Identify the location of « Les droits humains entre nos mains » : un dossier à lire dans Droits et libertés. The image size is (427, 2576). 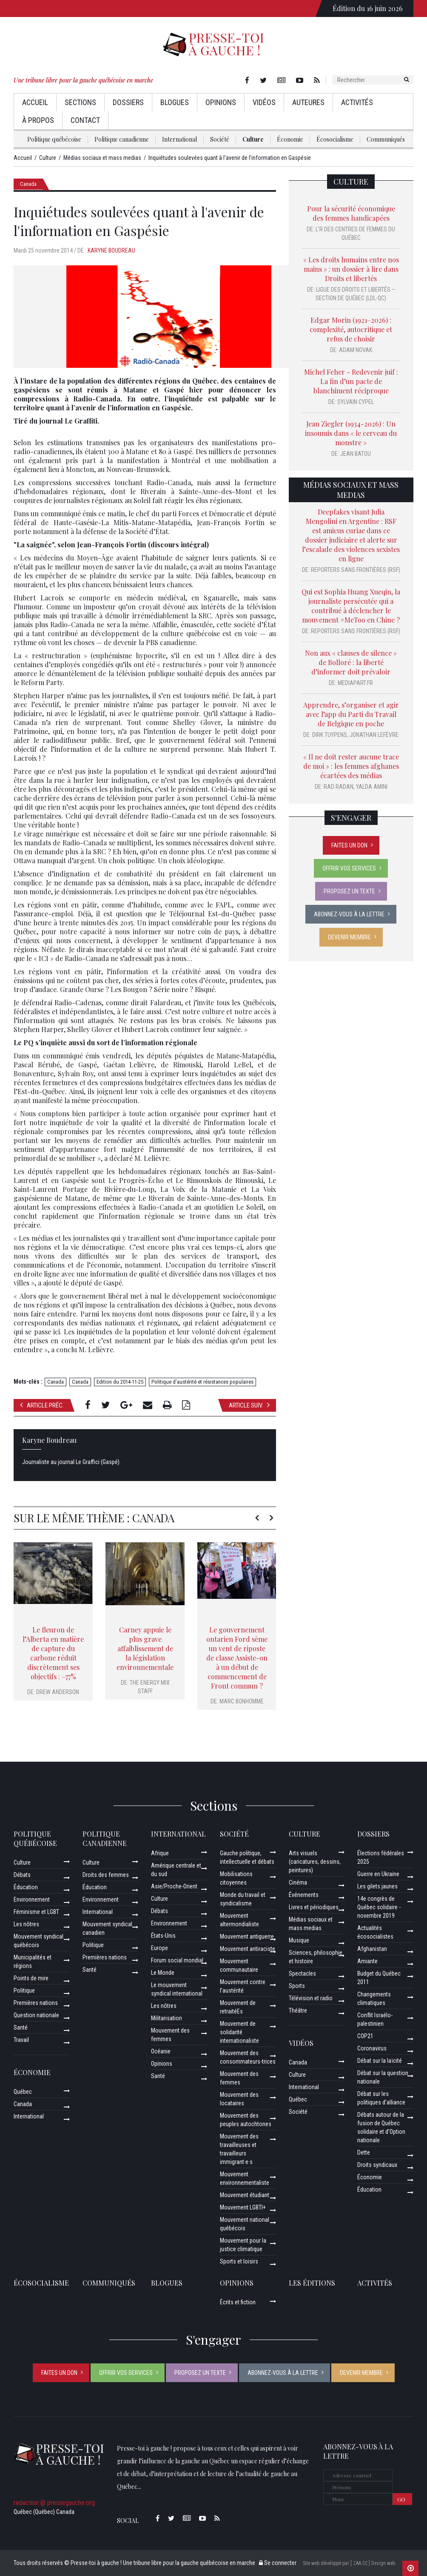
(351, 269).